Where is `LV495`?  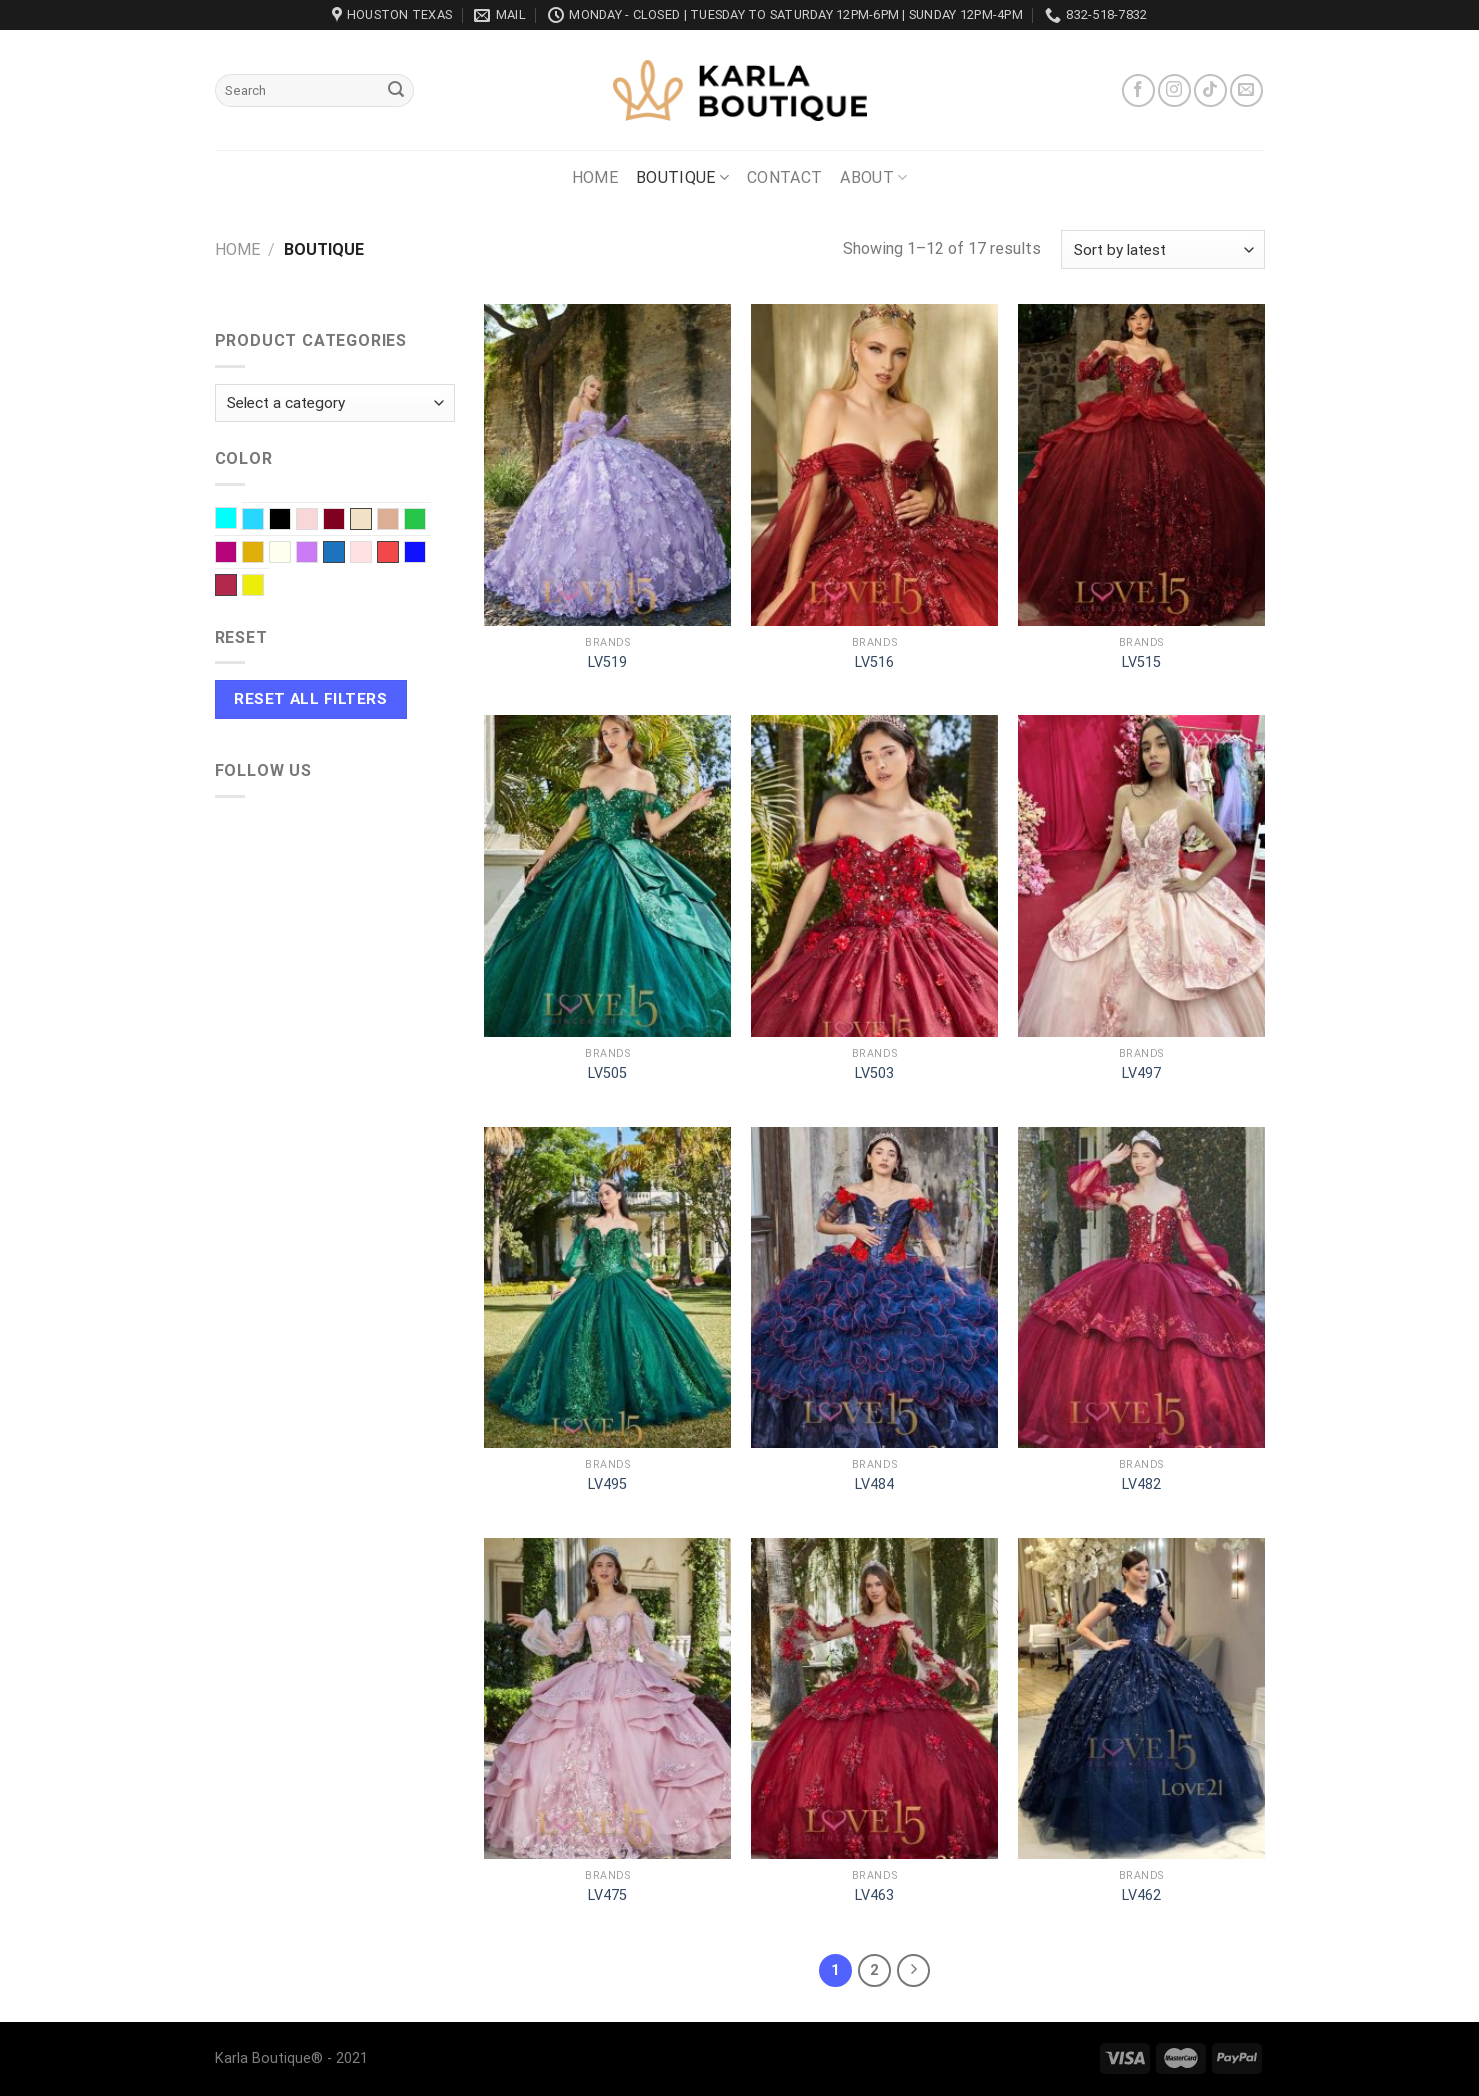 LV495 is located at coordinates (607, 1484).